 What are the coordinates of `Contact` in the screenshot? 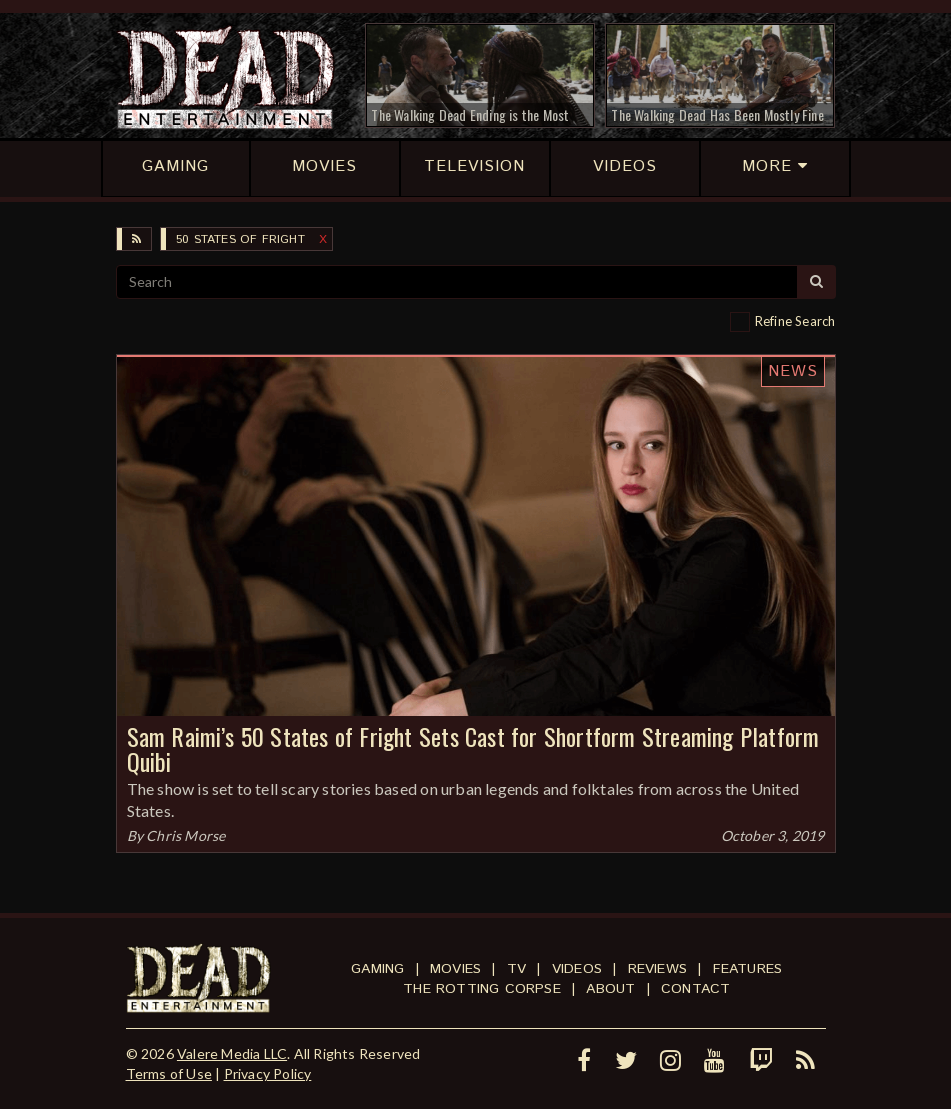 It's located at (695, 989).